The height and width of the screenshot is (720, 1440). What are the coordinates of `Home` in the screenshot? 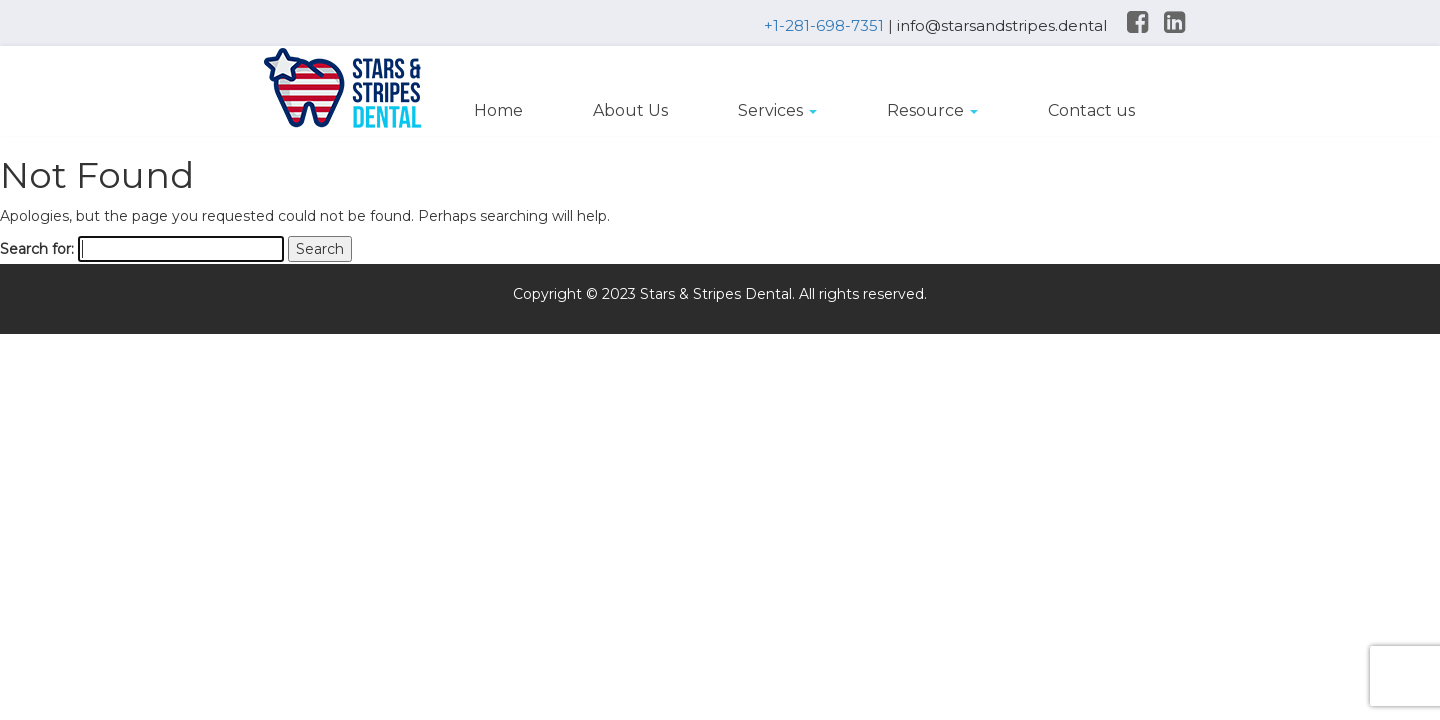 It's located at (498, 110).